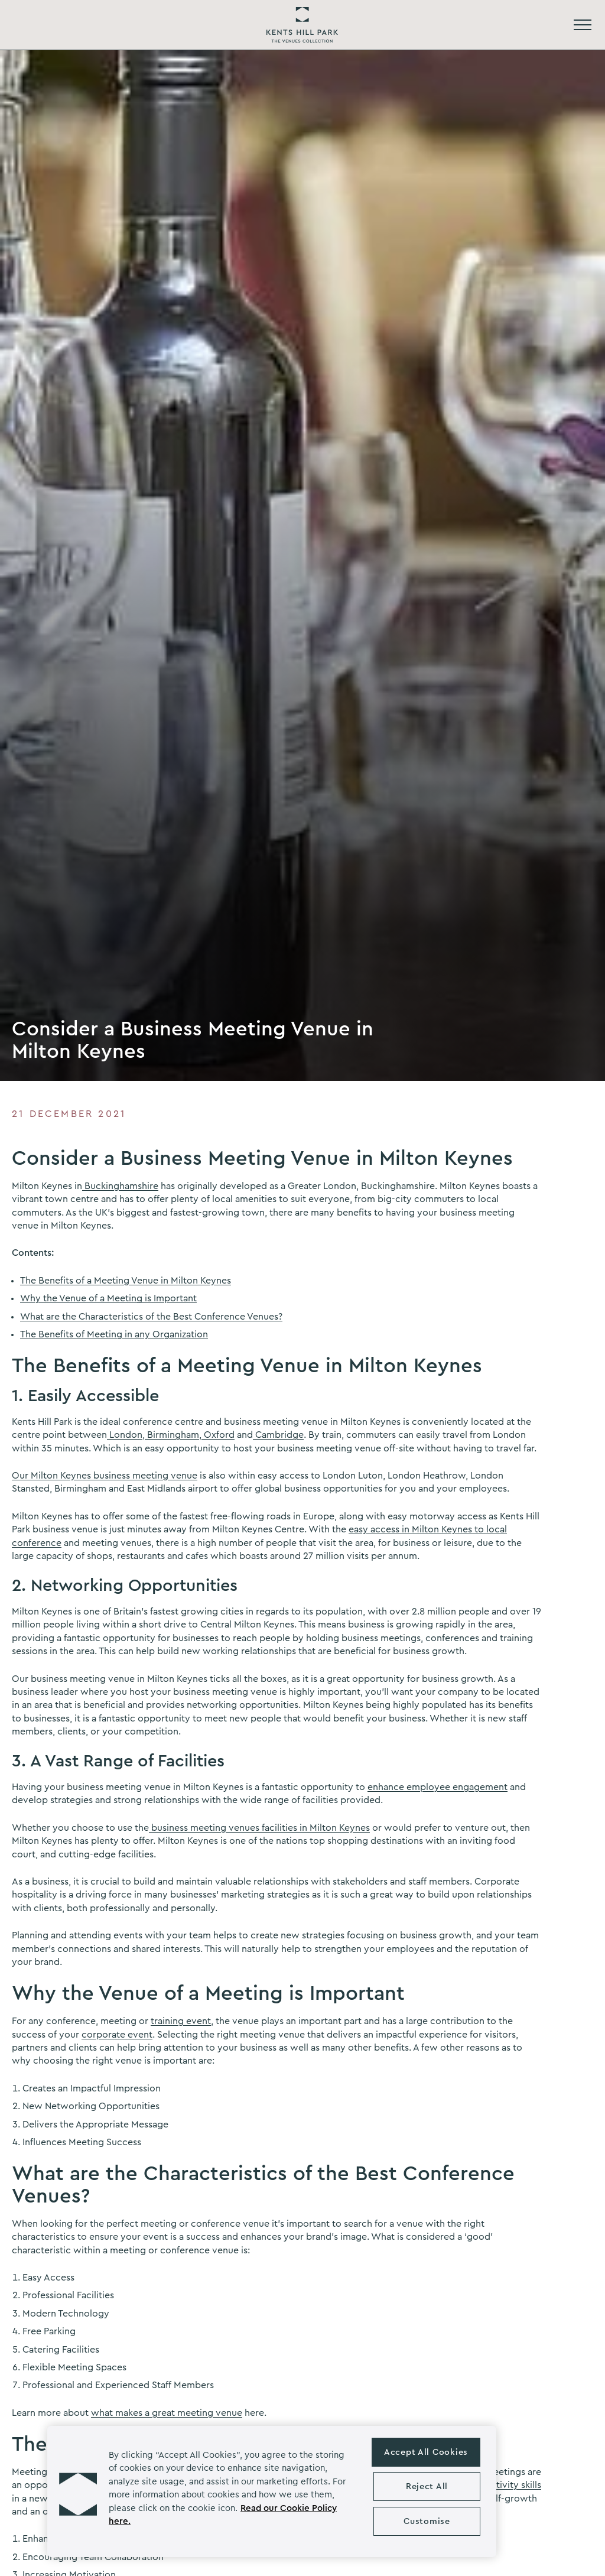 The height and width of the screenshot is (2576, 605). What do you see at coordinates (104, 1475) in the screenshot?
I see `Our Milton Keynes business meeting venue` at bounding box center [104, 1475].